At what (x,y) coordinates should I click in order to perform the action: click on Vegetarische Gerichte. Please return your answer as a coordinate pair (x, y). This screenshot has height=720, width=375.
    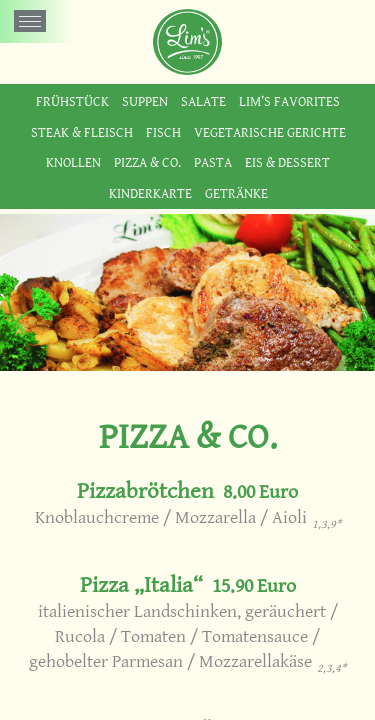
    Looking at the image, I should click on (270, 132).